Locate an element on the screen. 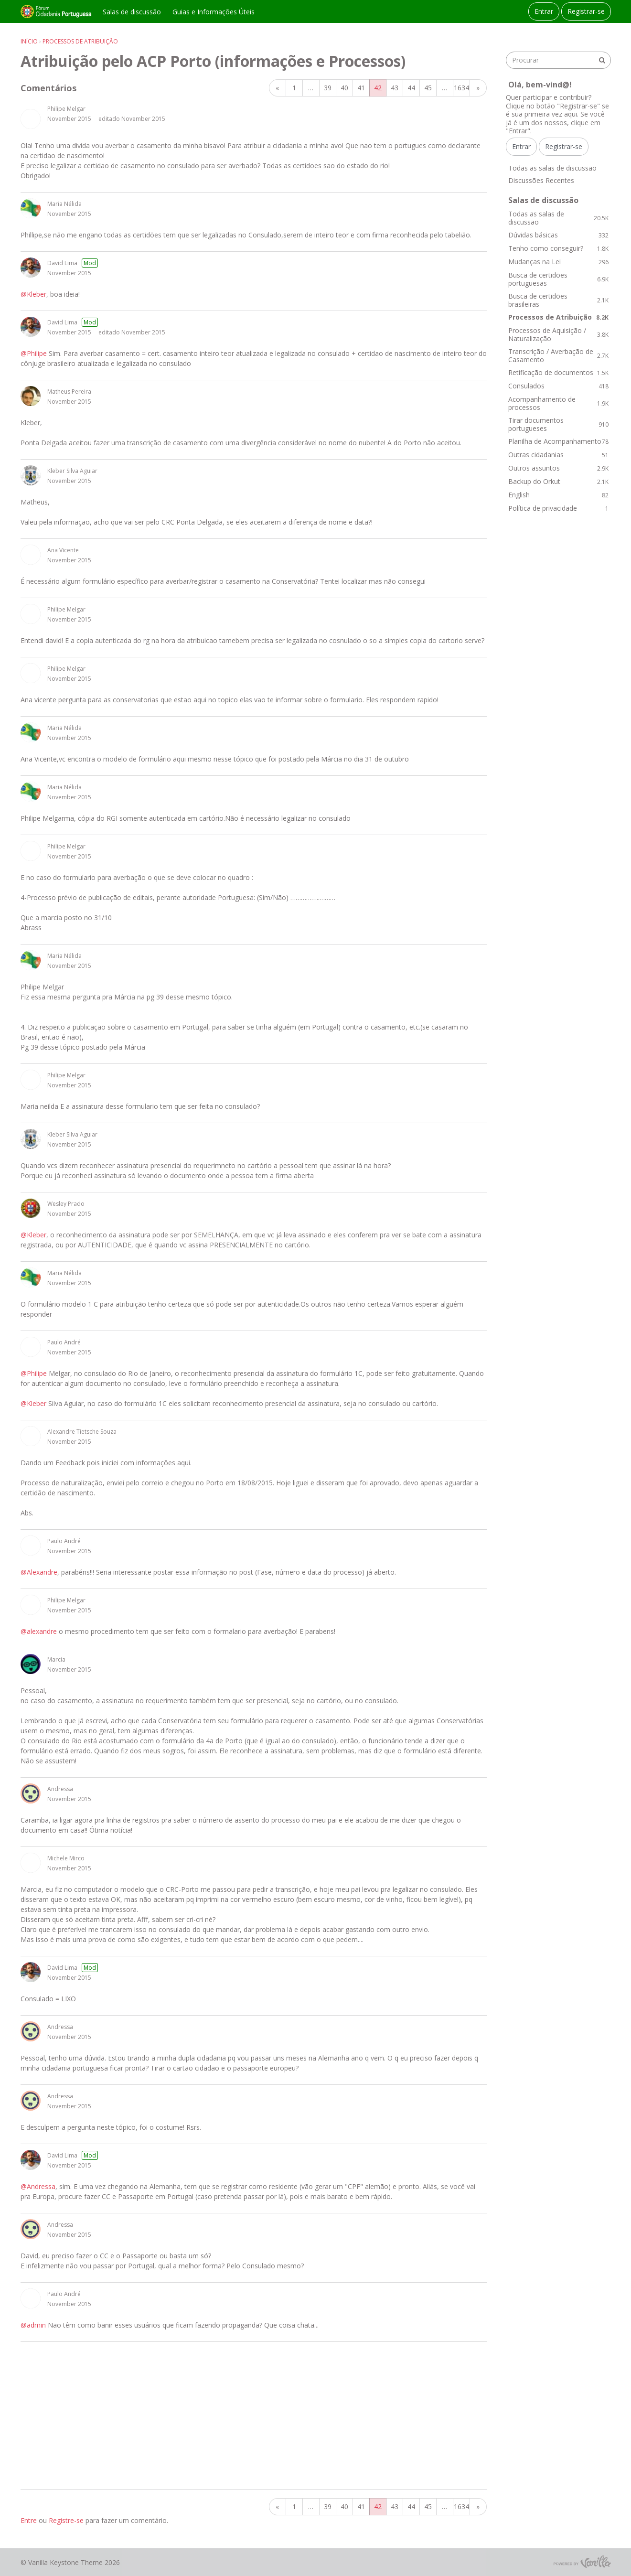  Guias e Informações Úteis is located at coordinates (213, 11).